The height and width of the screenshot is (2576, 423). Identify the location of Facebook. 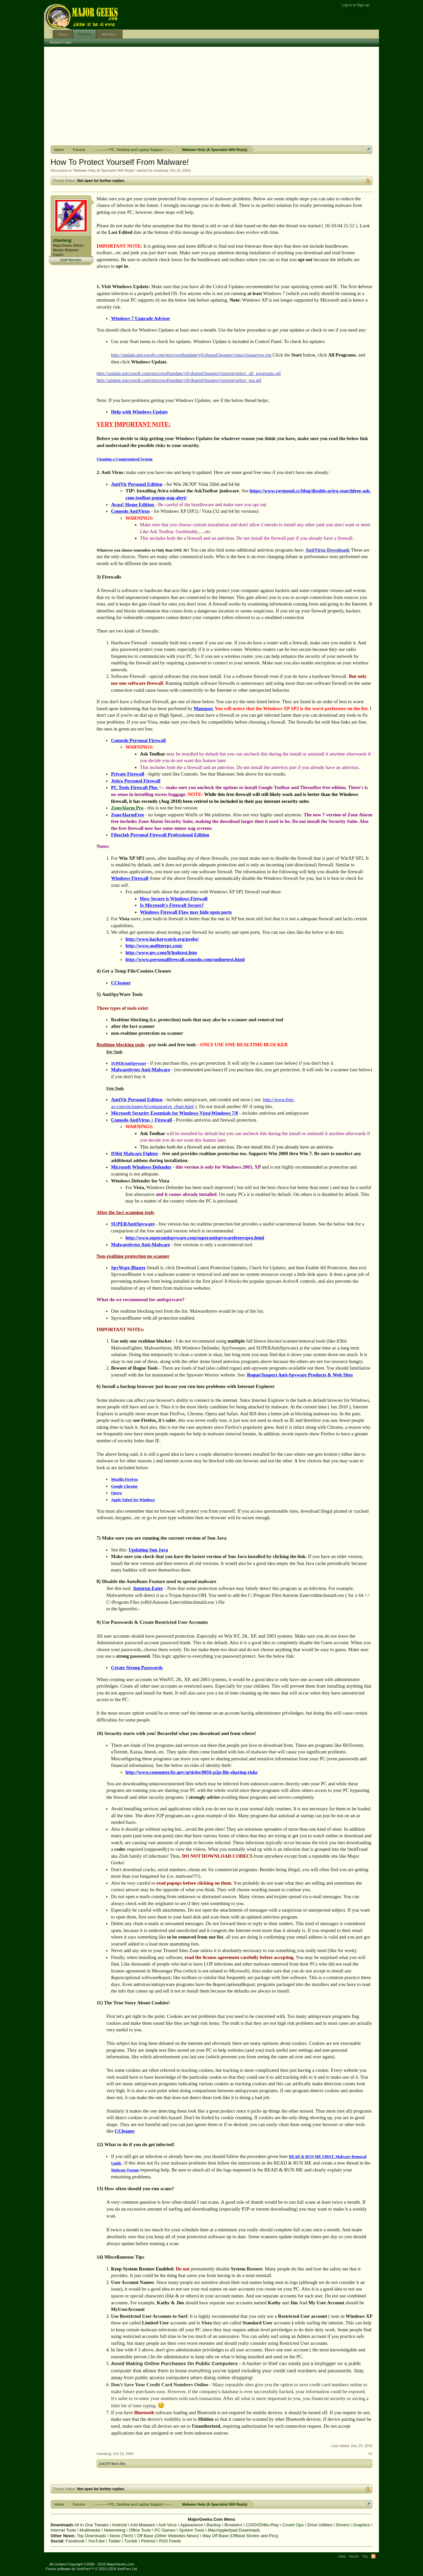
(75, 2541).